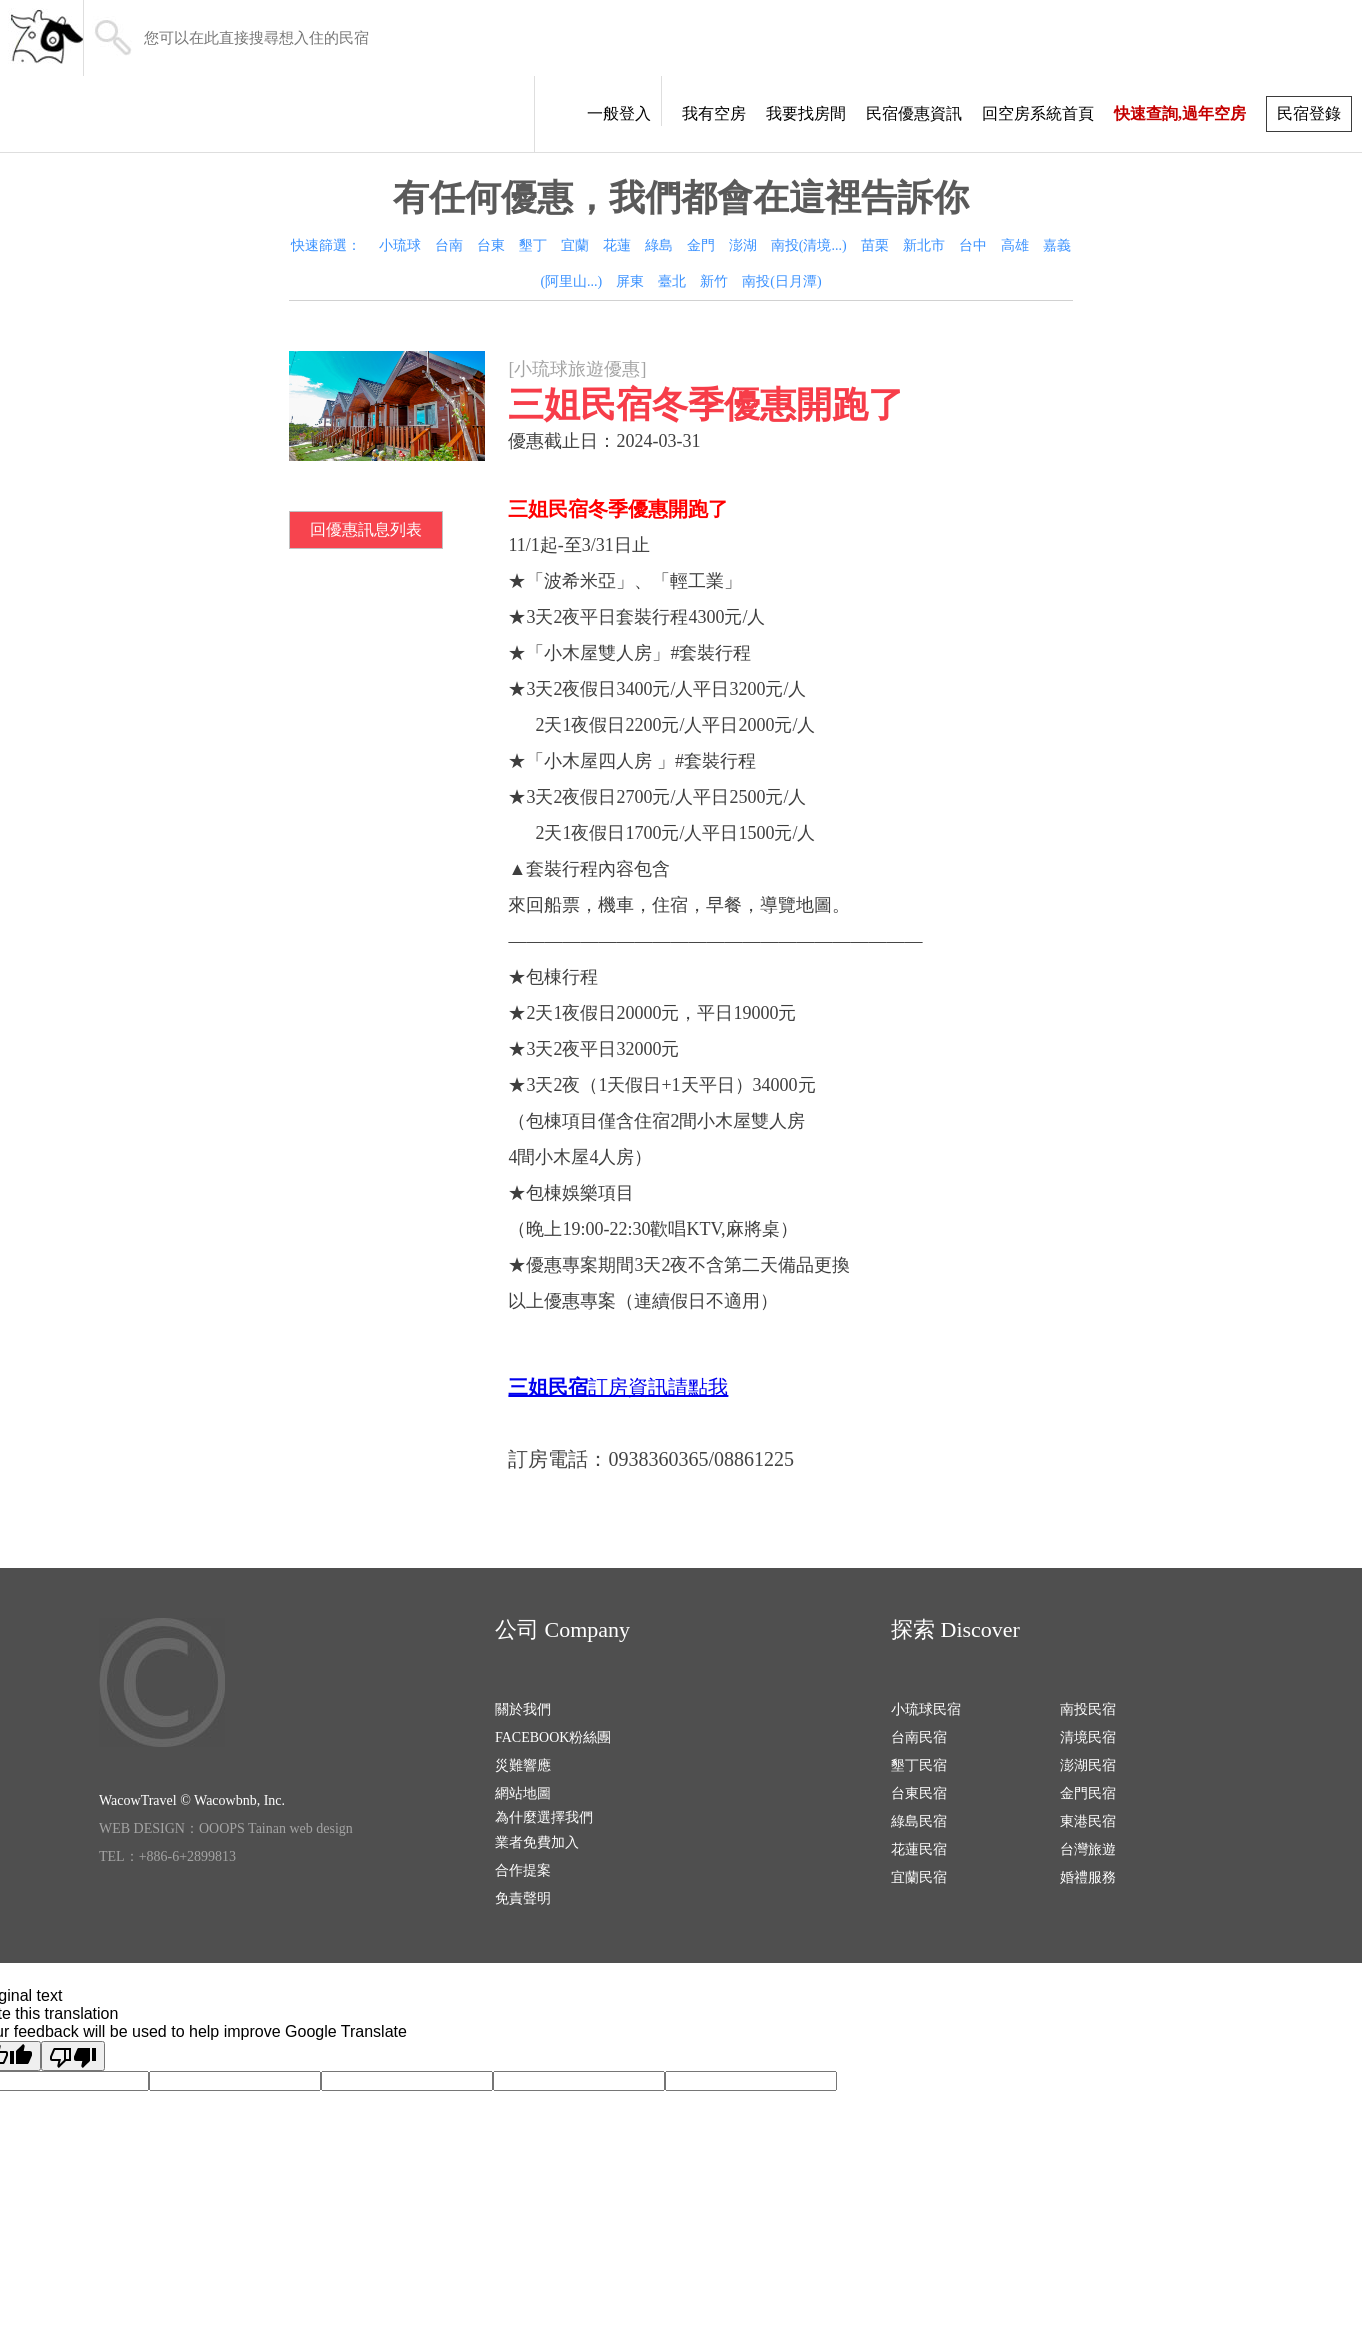  I want to click on 高雄, so click(1015, 245).